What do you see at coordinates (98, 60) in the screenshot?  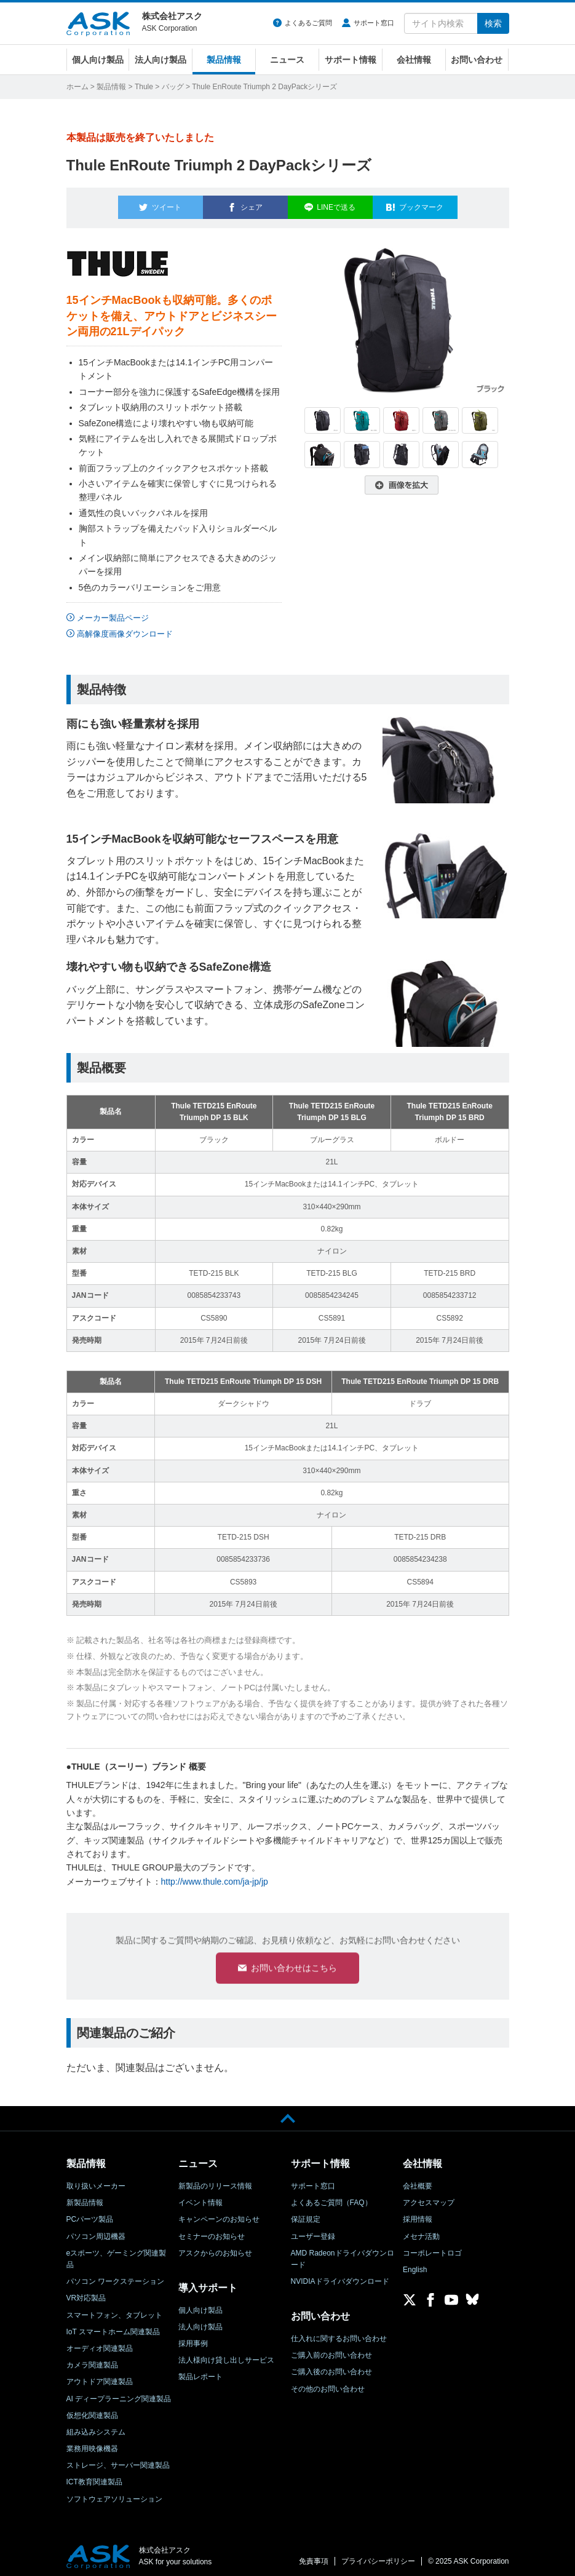 I see `個人向け製品` at bounding box center [98, 60].